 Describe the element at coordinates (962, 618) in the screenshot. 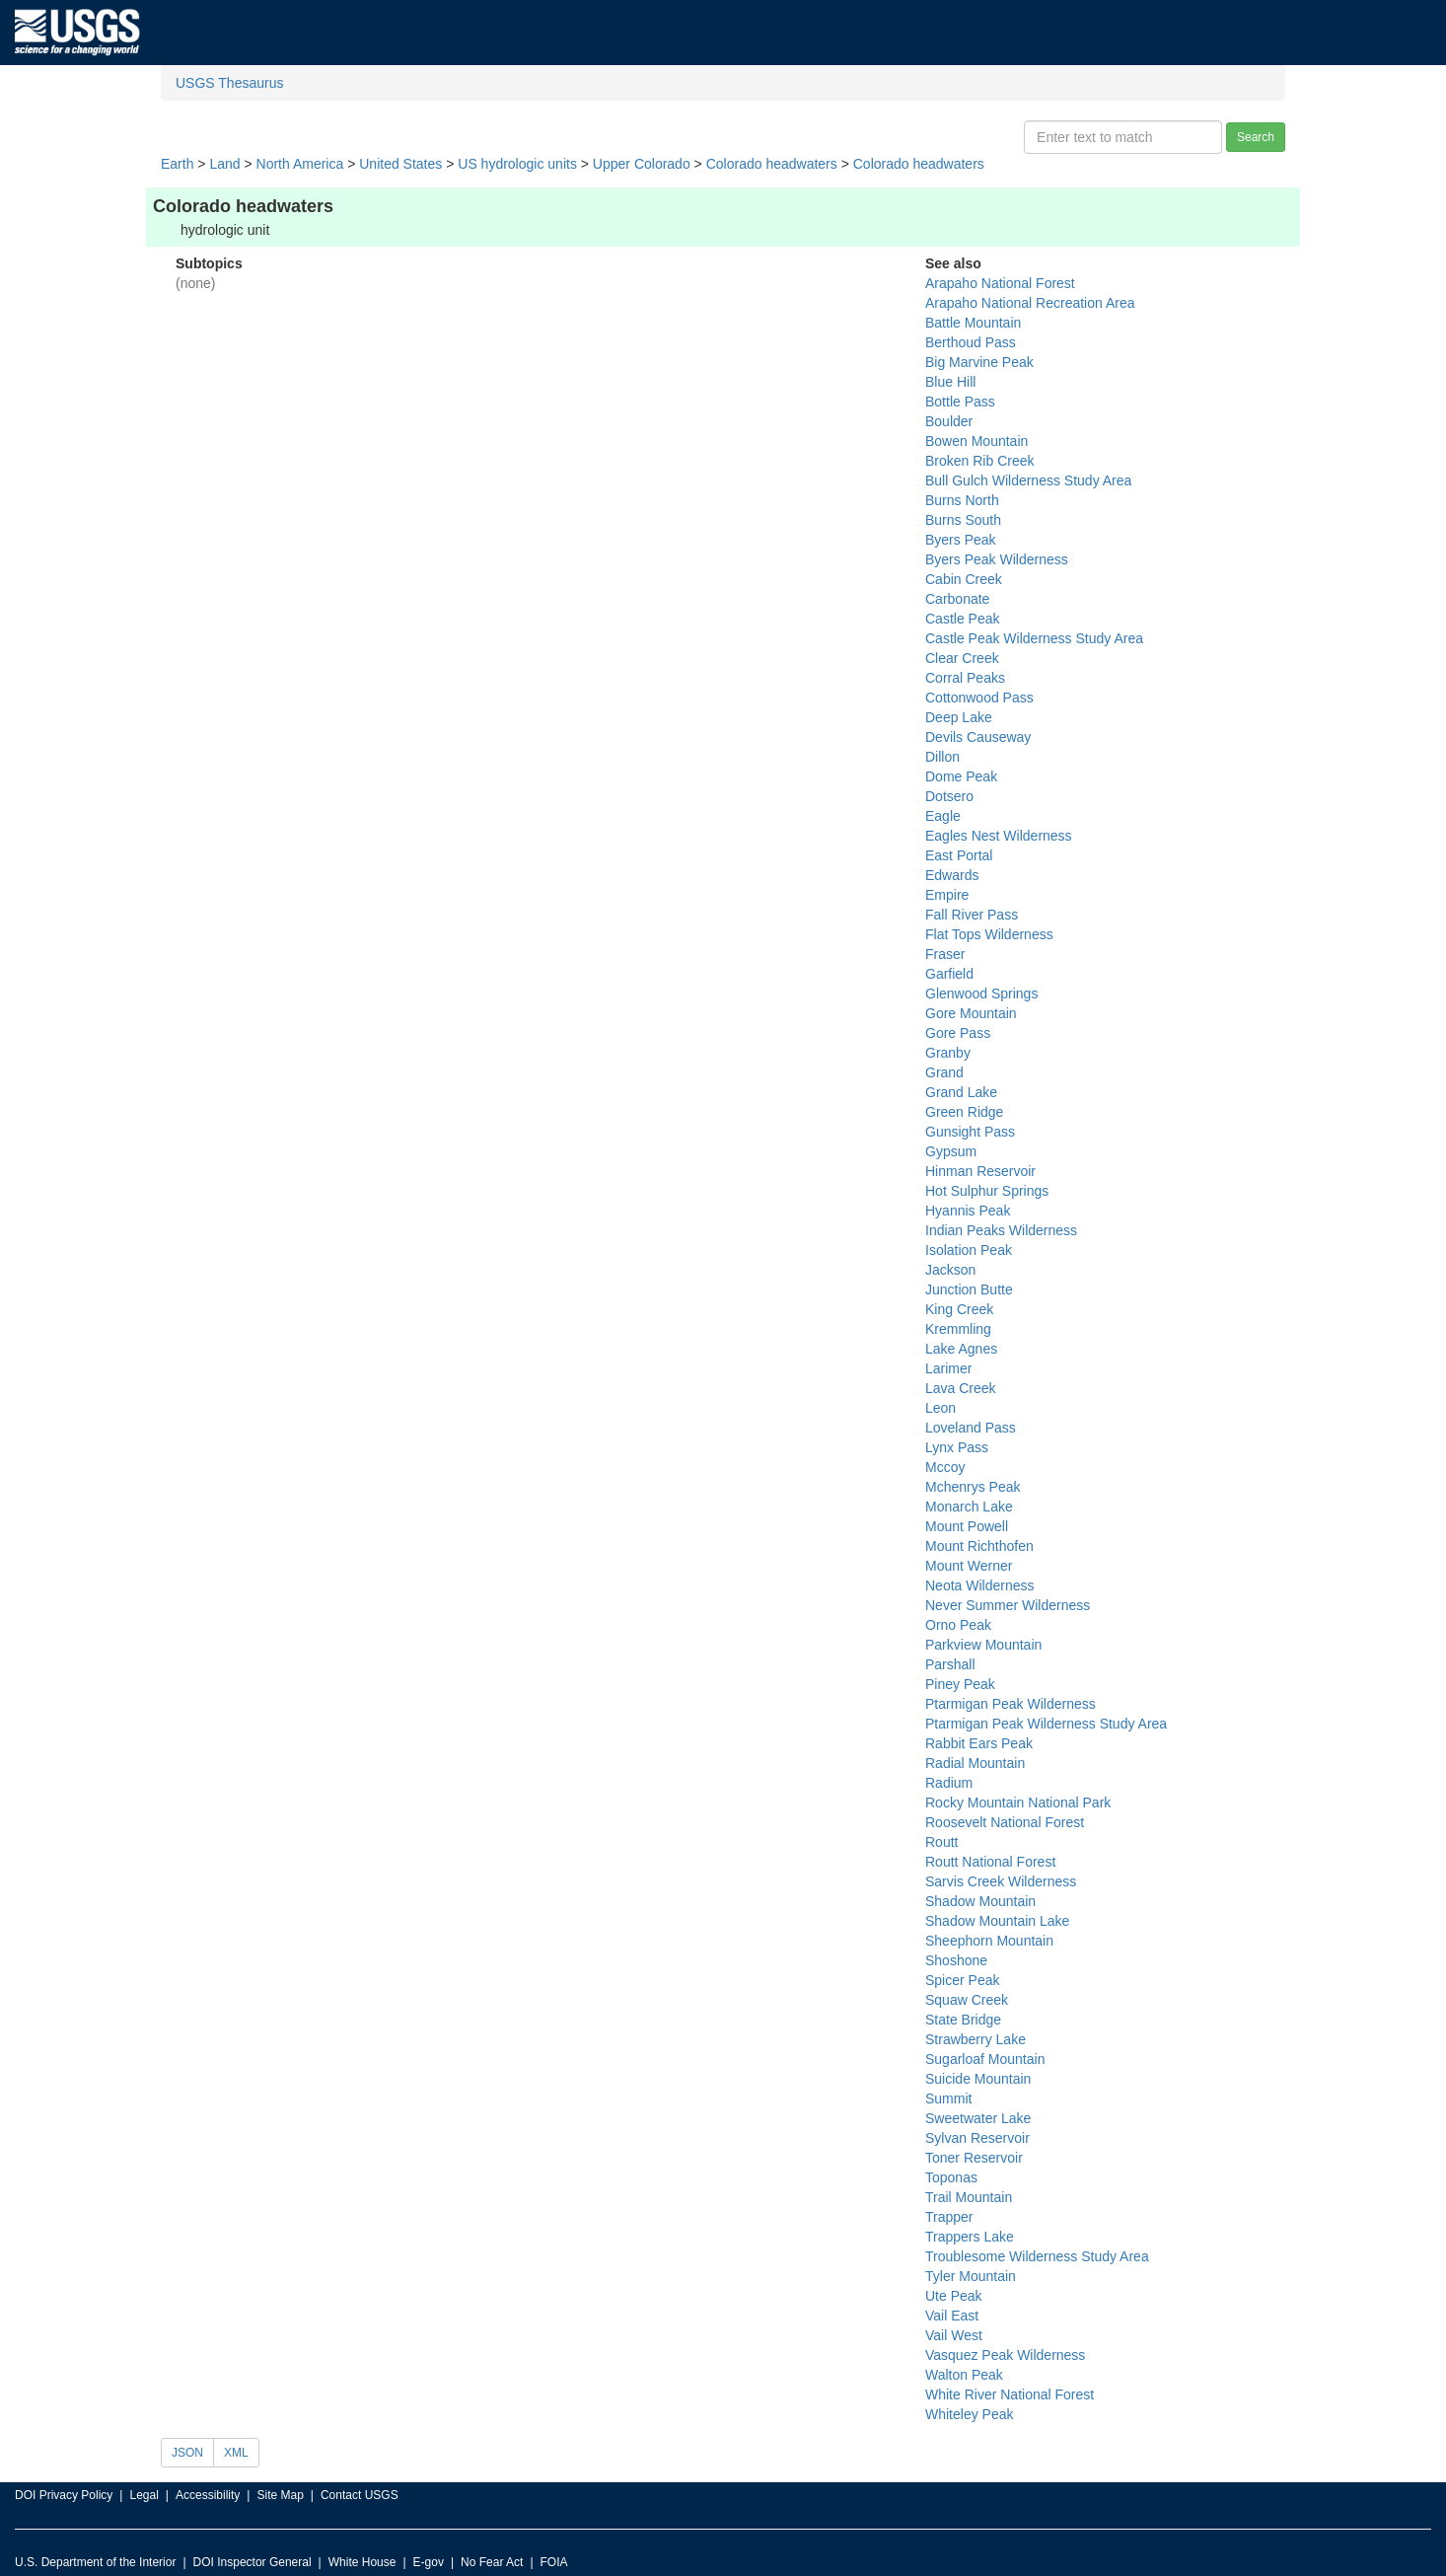

I see `Castle Peak` at that location.